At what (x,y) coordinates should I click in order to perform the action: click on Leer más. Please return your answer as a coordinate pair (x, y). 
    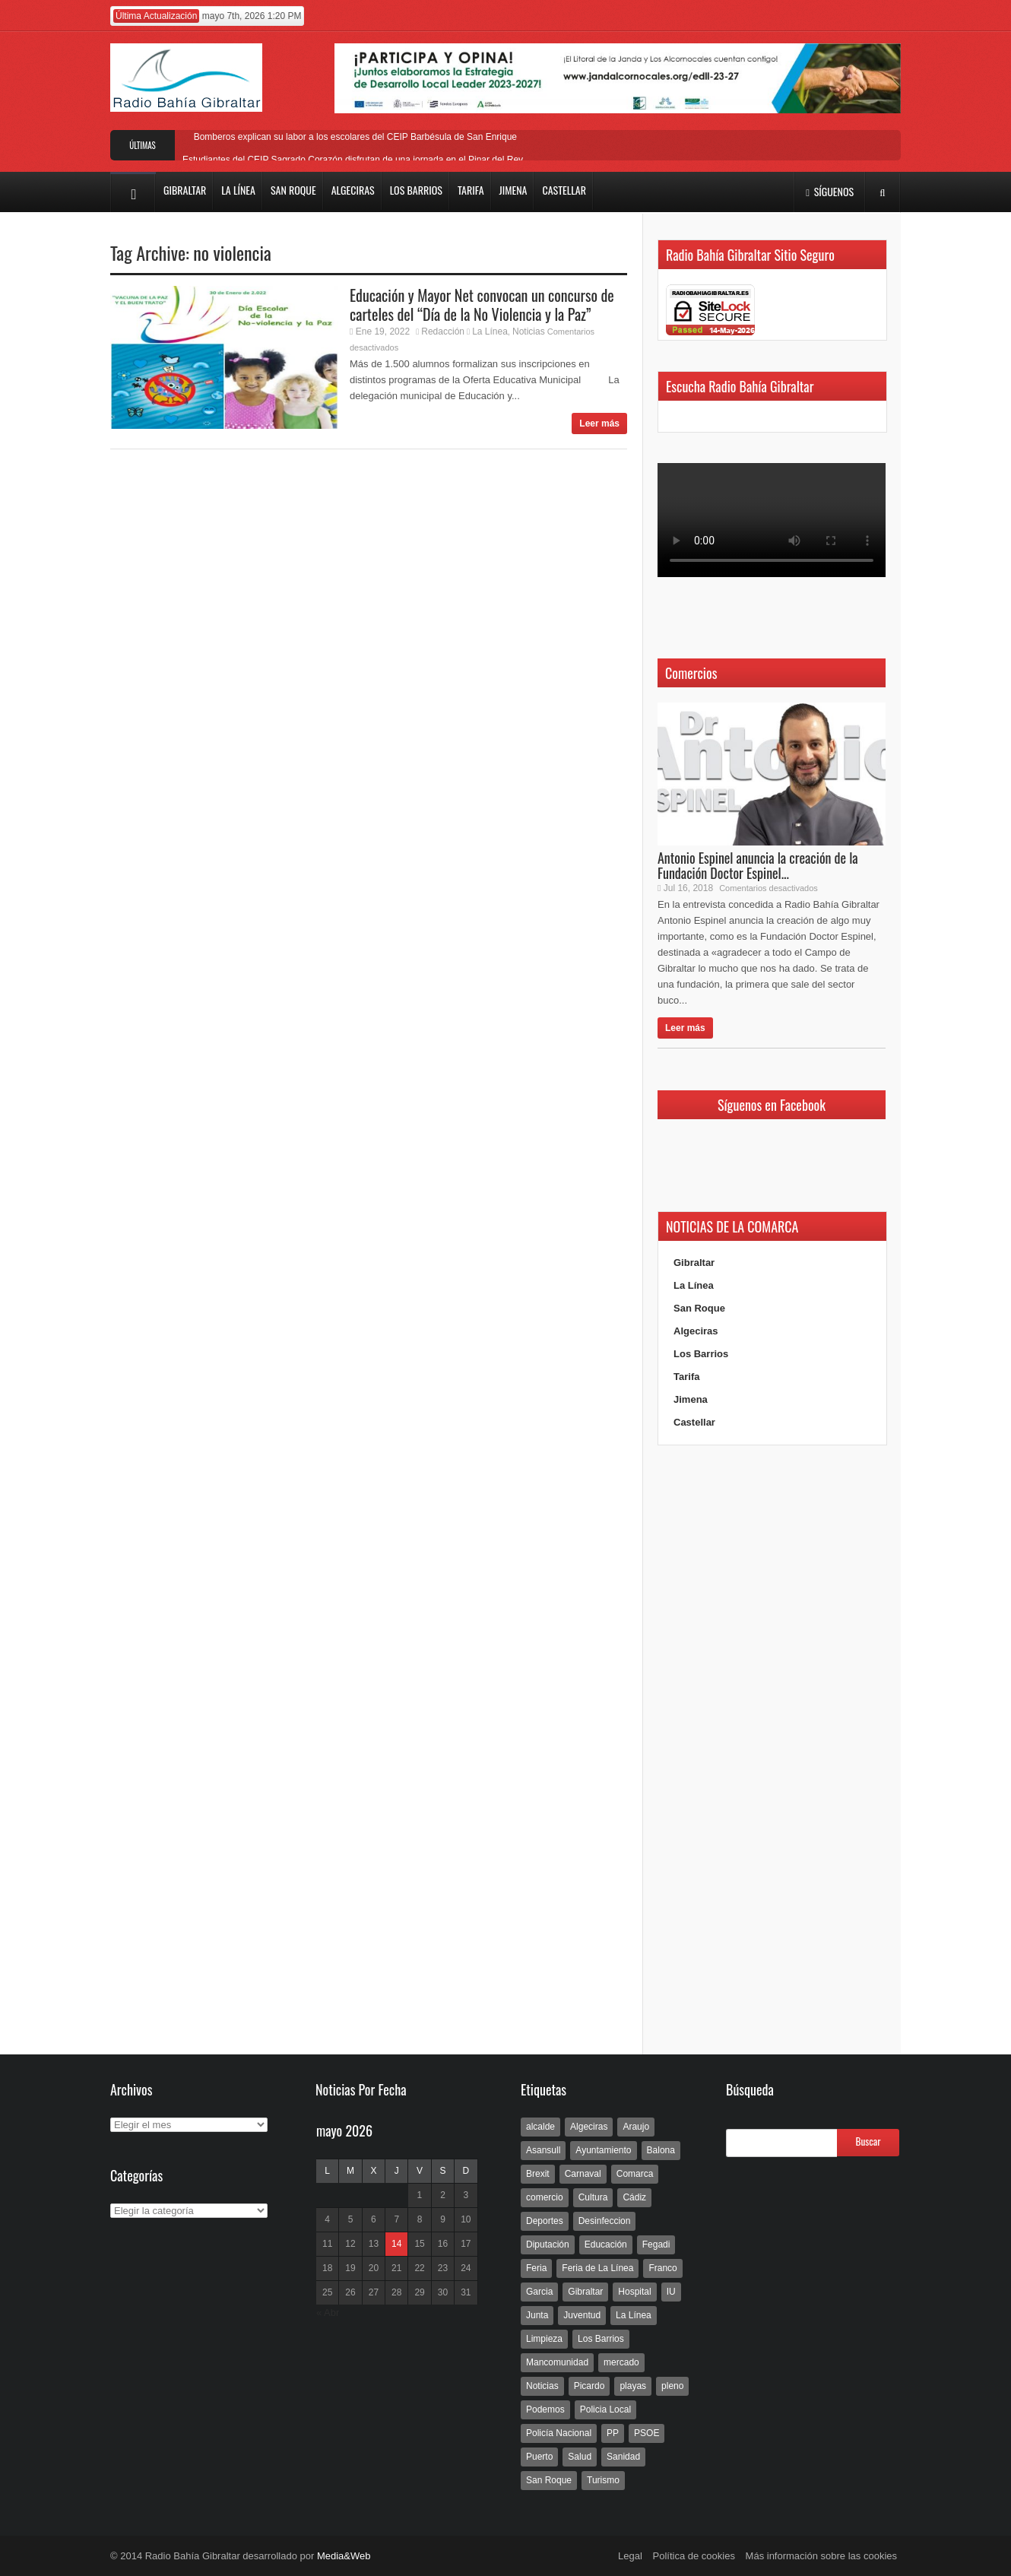
    Looking at the image, I should click on (599, 423).